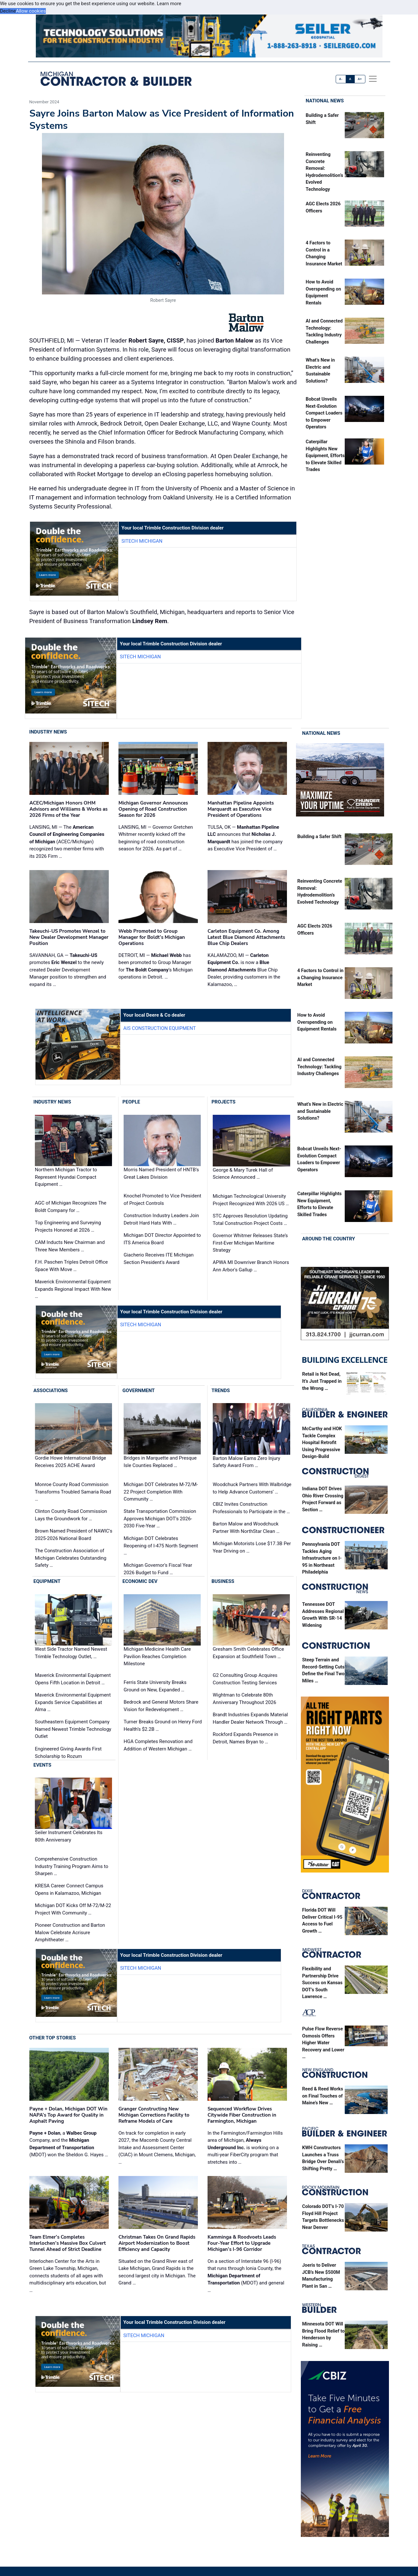  I want to click on CAM Inducts New Chairman and Three New Members …, so click(70, 1246).